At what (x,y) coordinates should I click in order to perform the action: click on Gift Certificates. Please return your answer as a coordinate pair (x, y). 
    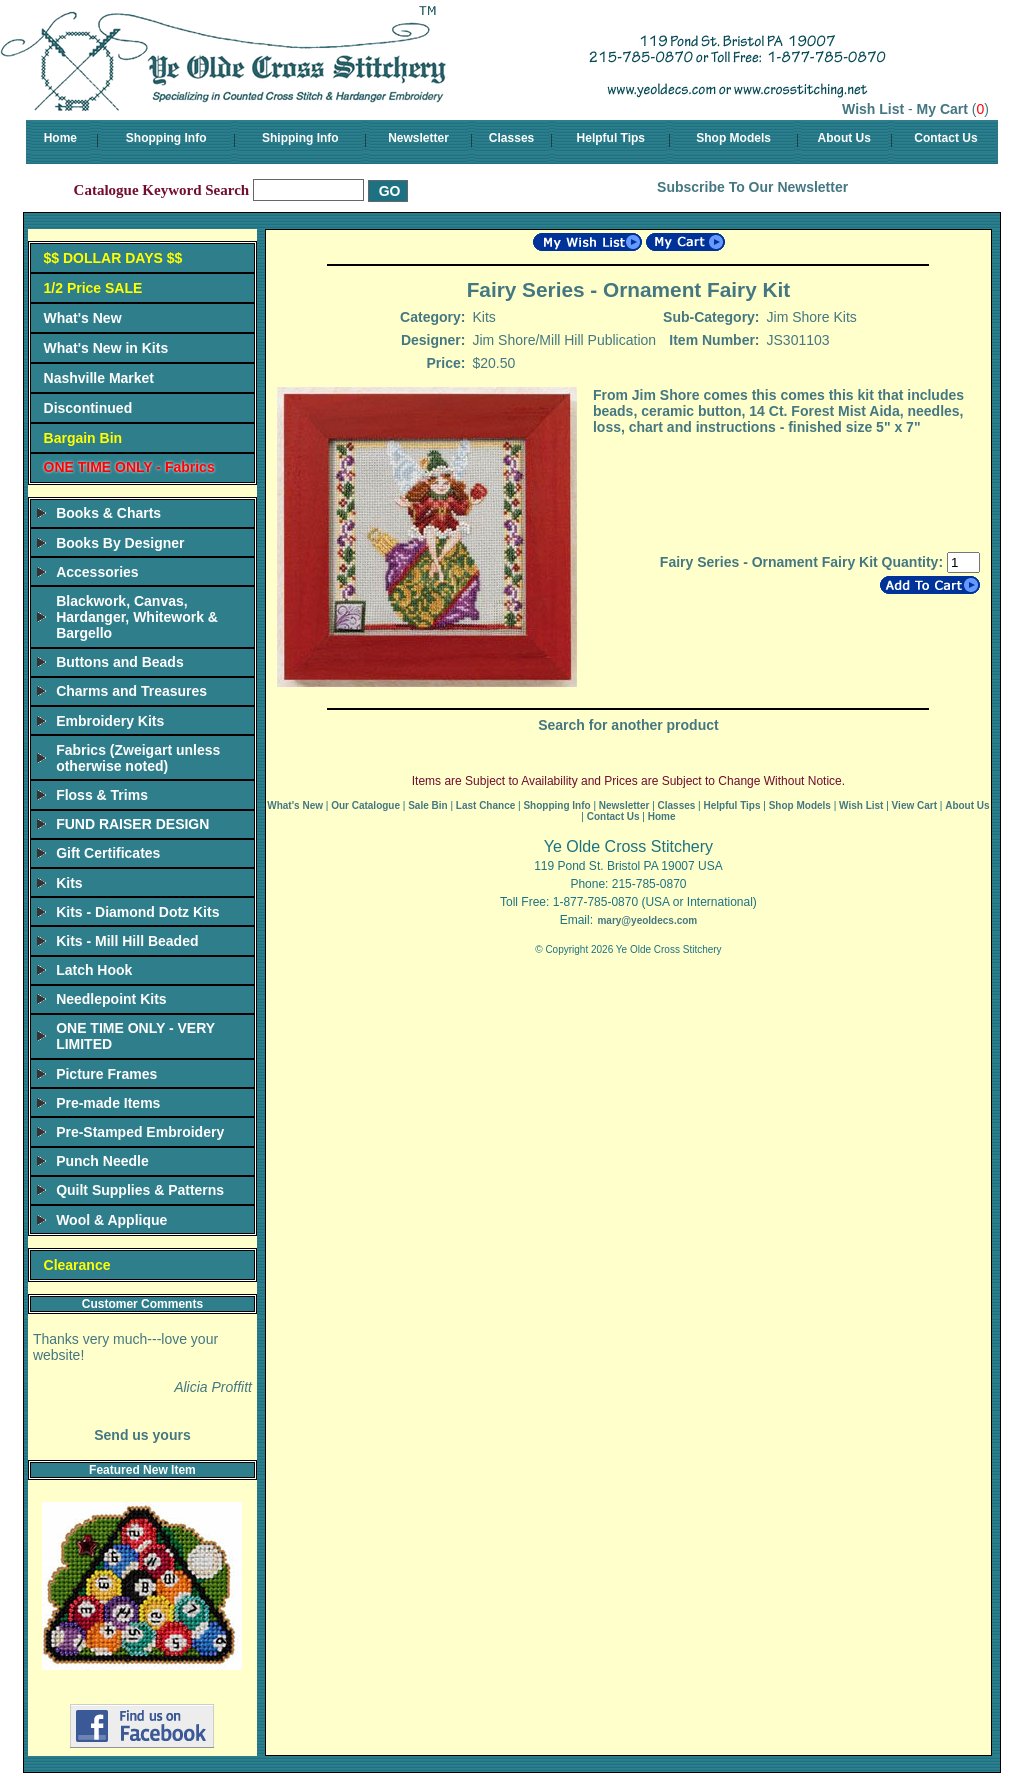
    Looking at the image, I should click on (108, 853).